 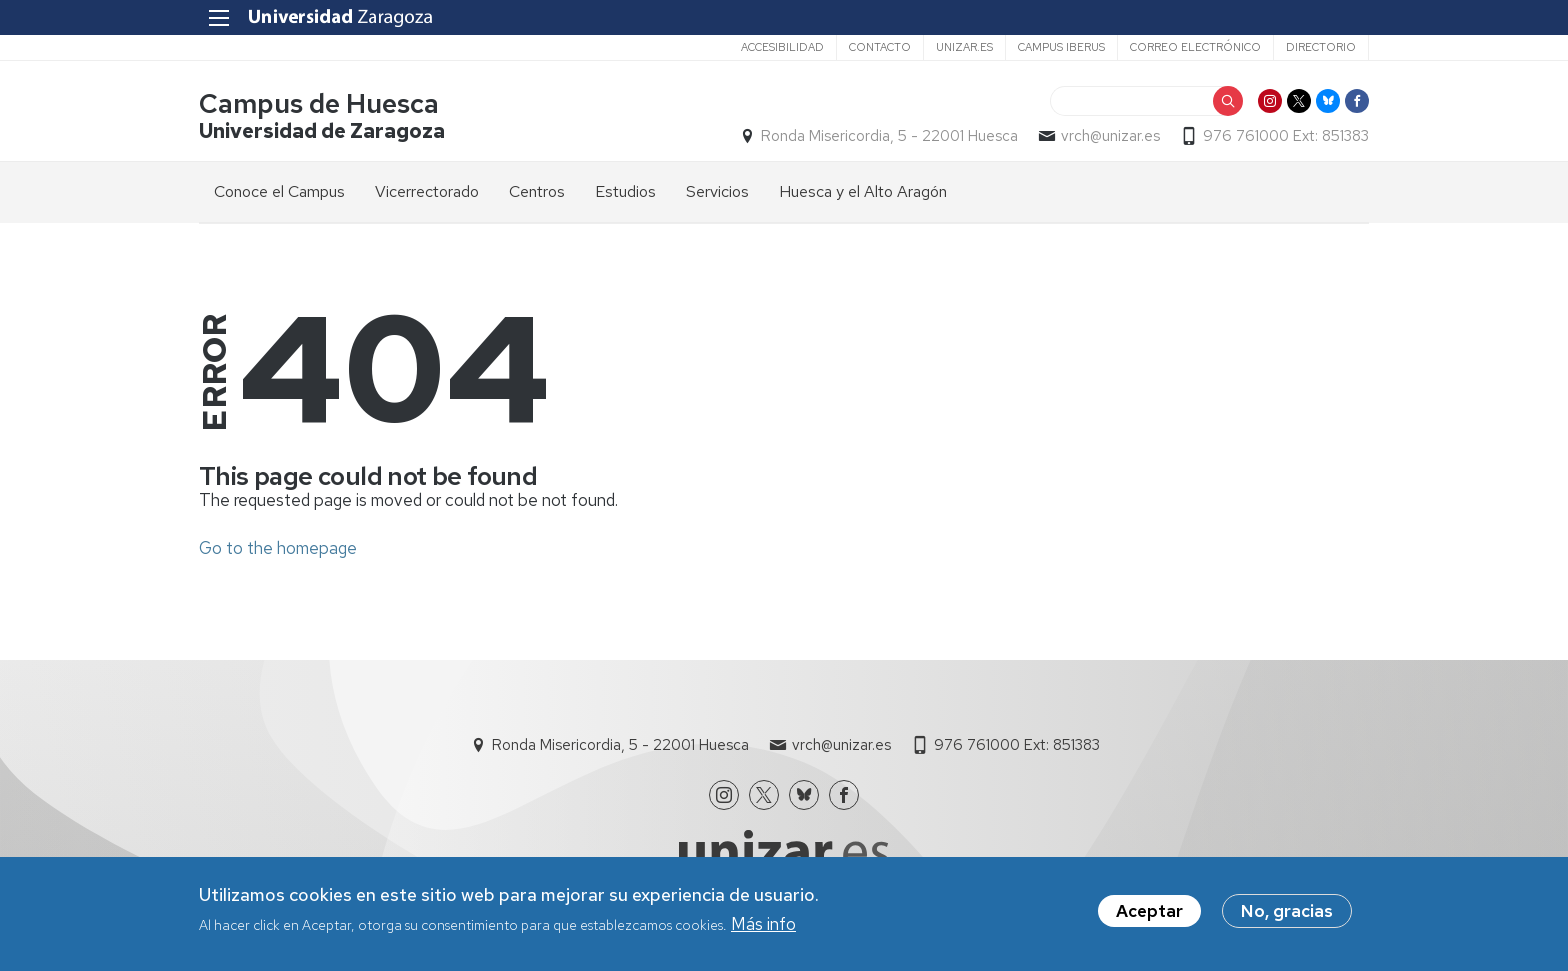 I want to click on Vicerrectorado [menuitem], so click(x=427, y=191).